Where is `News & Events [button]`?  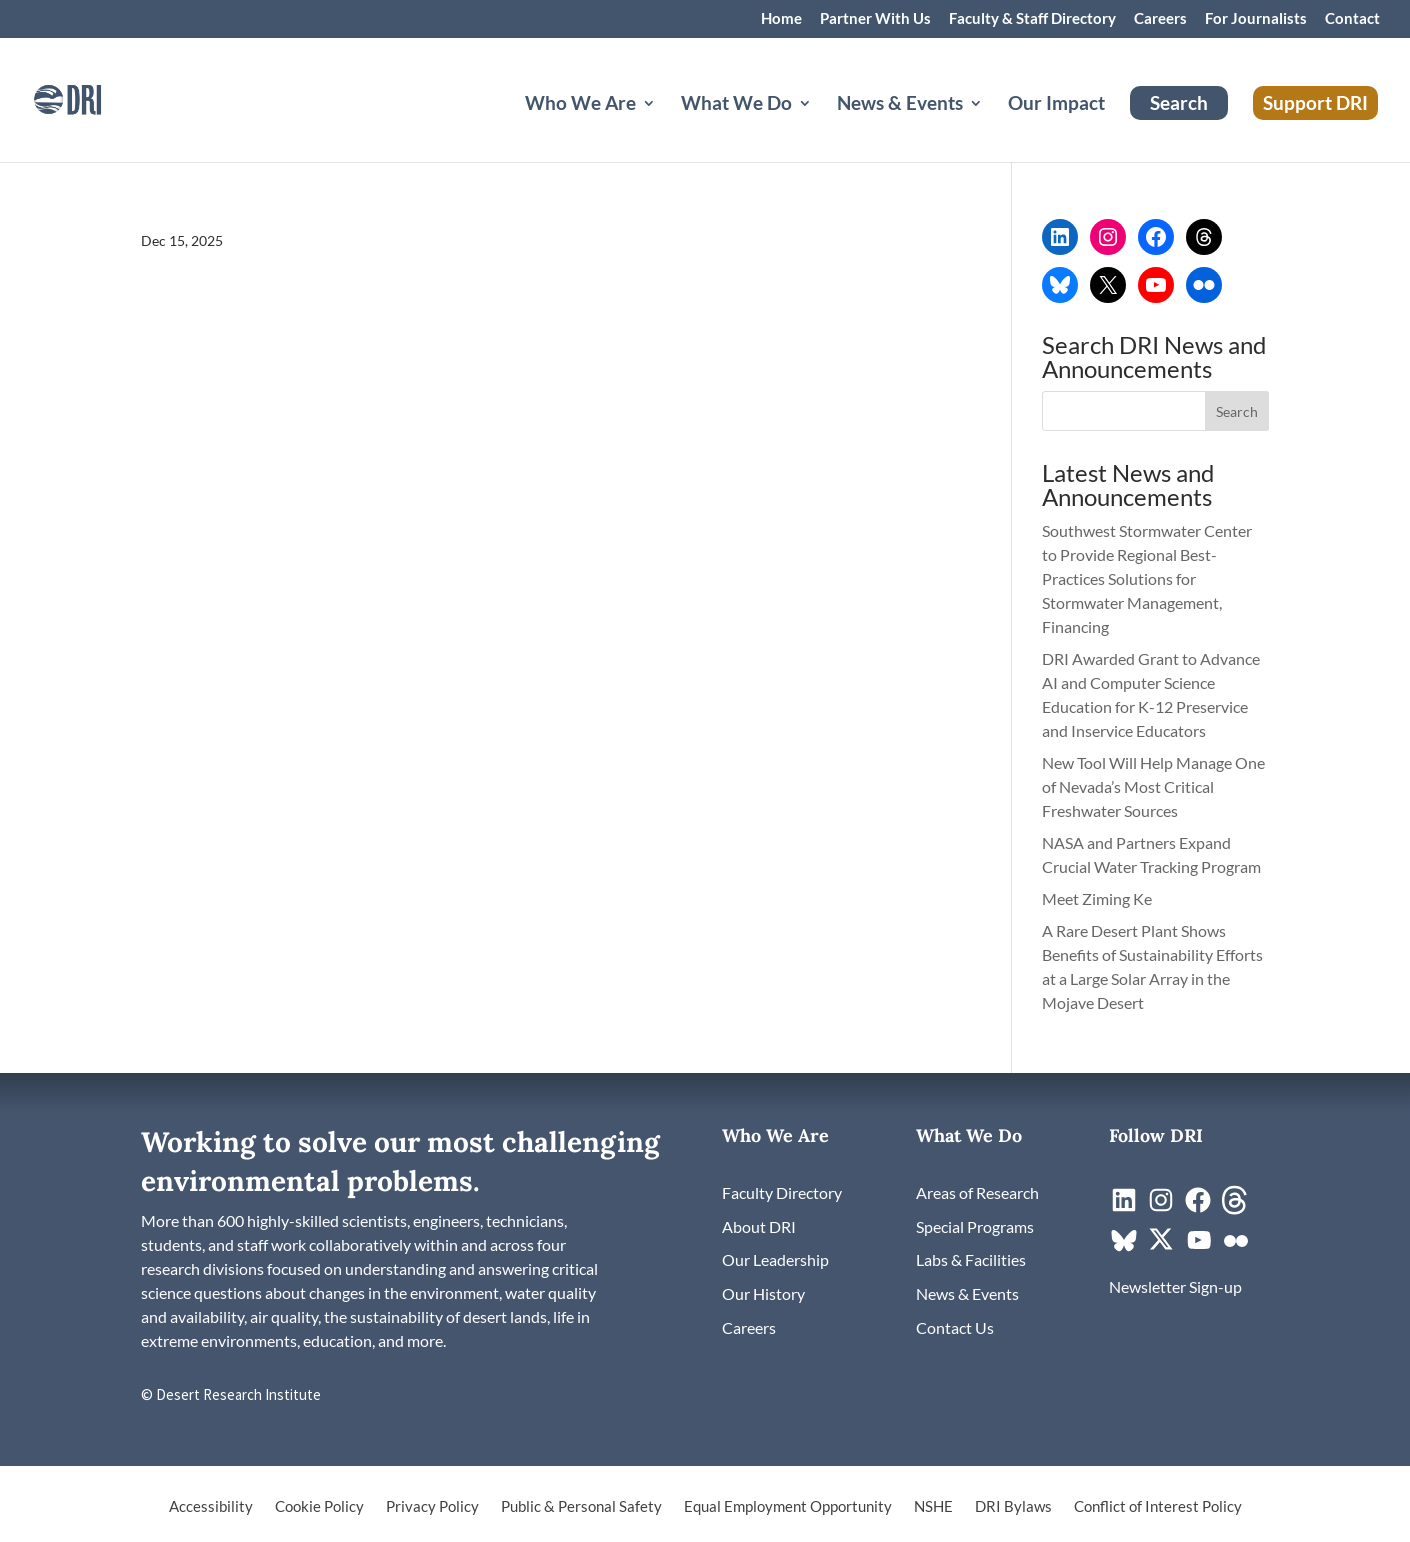
News & Events [button] is located at coordinates (900, 105).